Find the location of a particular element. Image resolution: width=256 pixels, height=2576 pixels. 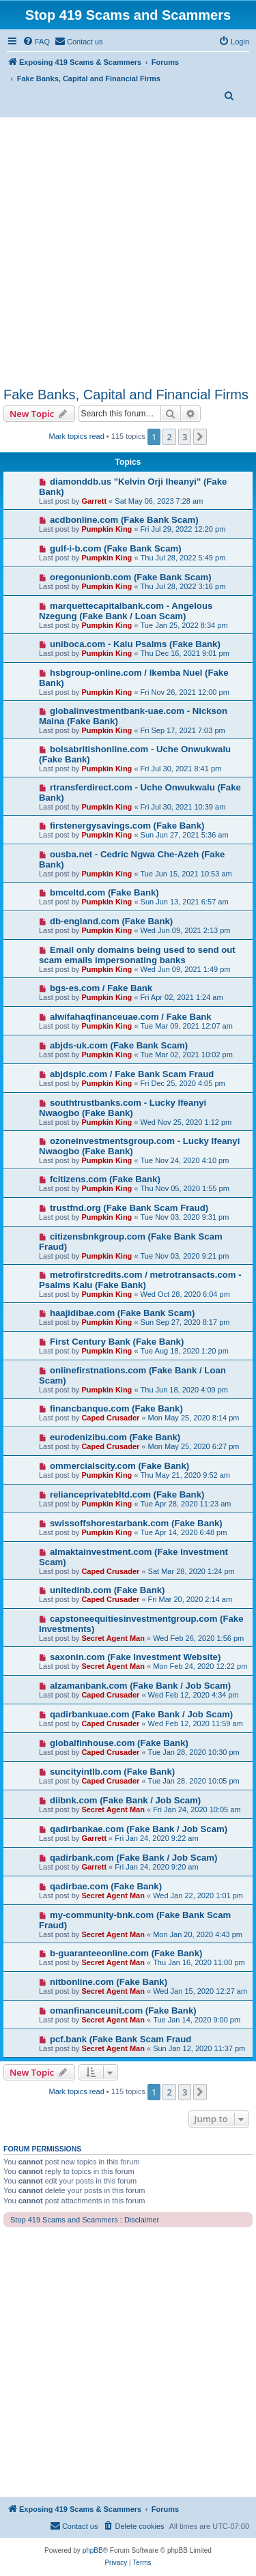

Secret Agent Man is located at coordinates (113, 1638).